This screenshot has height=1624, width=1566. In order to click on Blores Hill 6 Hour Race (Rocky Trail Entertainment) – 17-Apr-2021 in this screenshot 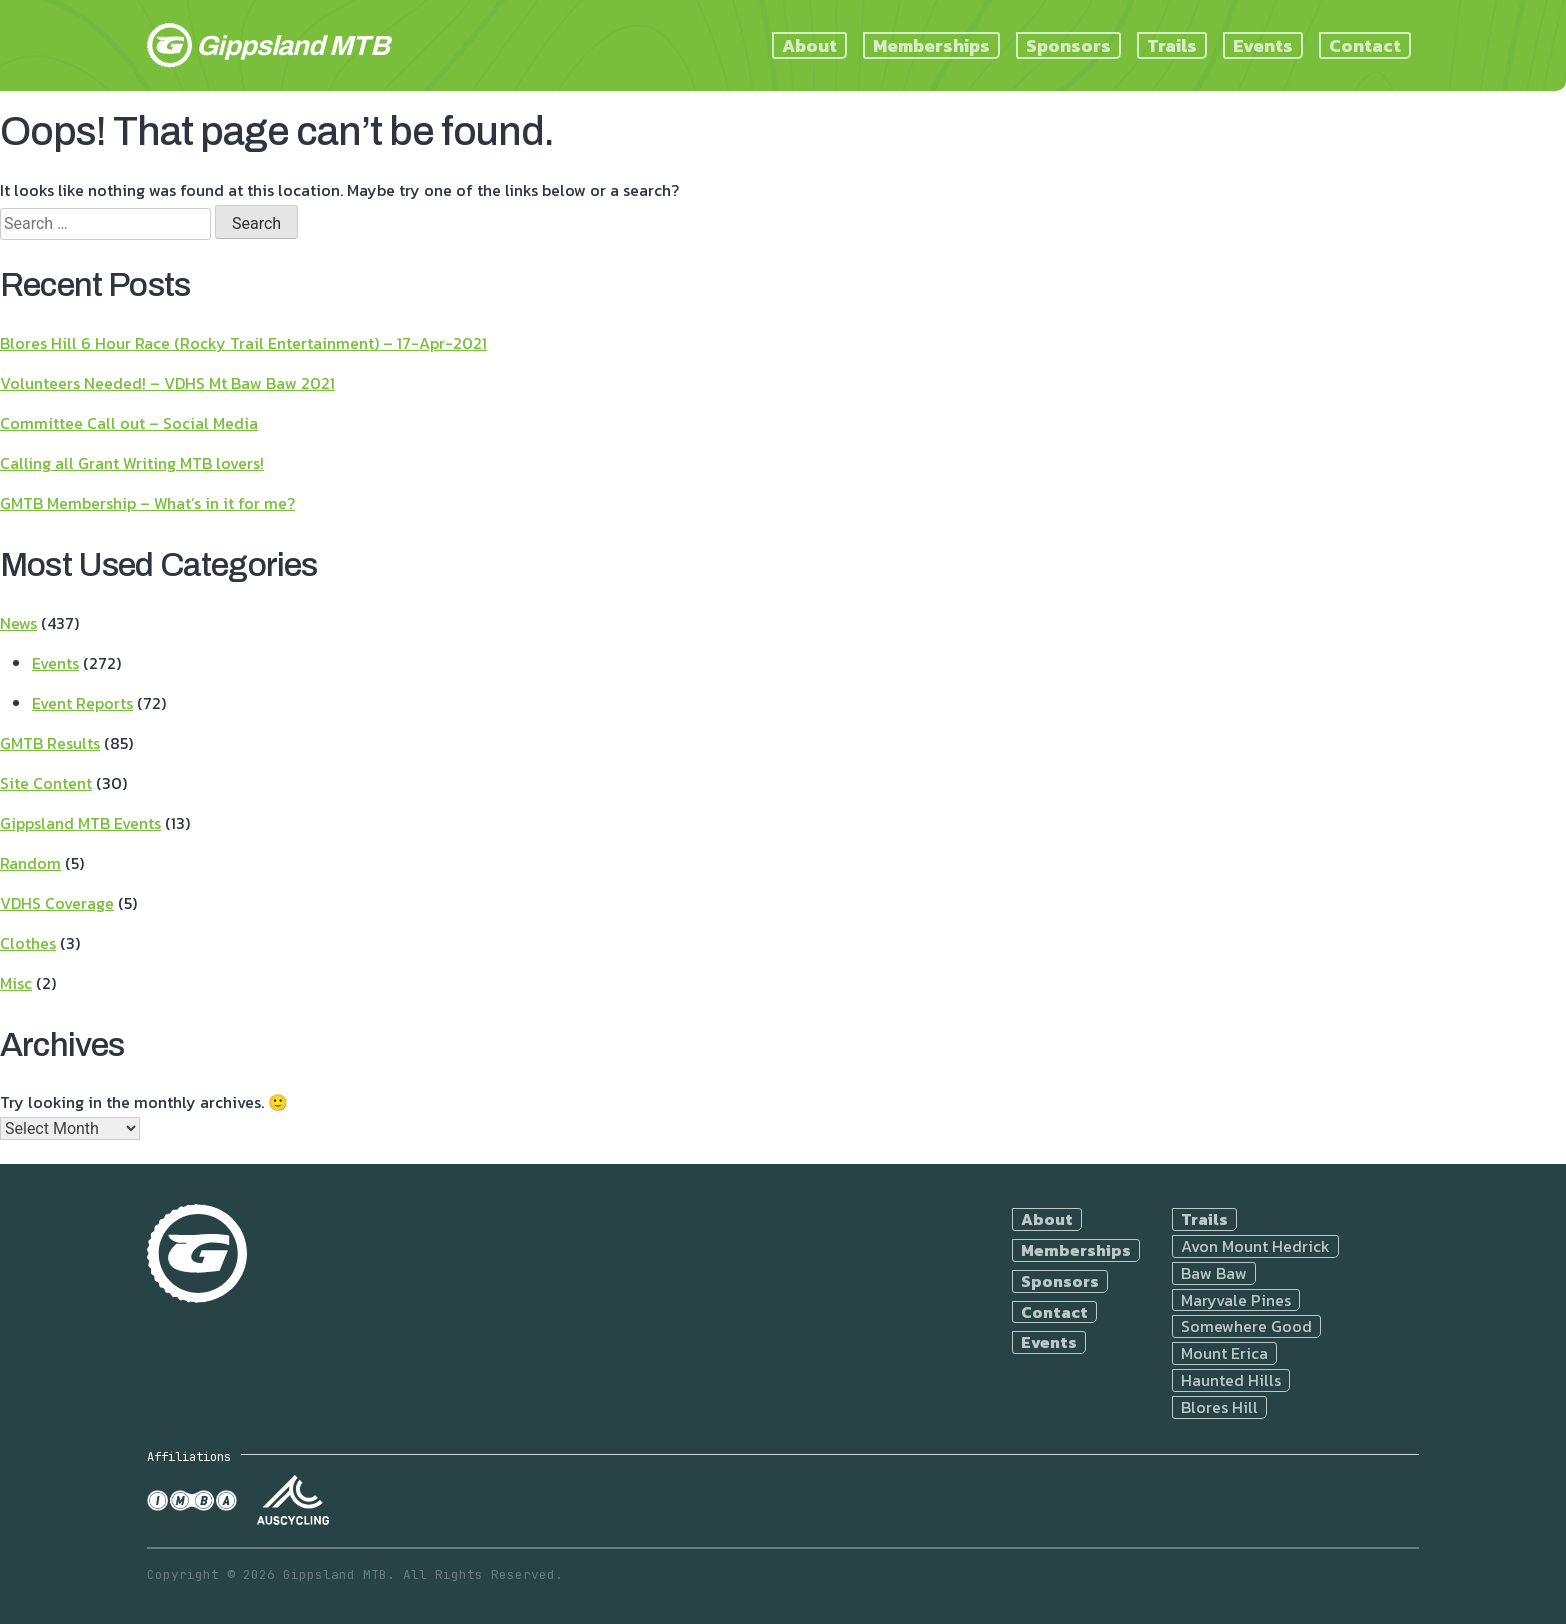, I will do `click(243, 343)`.